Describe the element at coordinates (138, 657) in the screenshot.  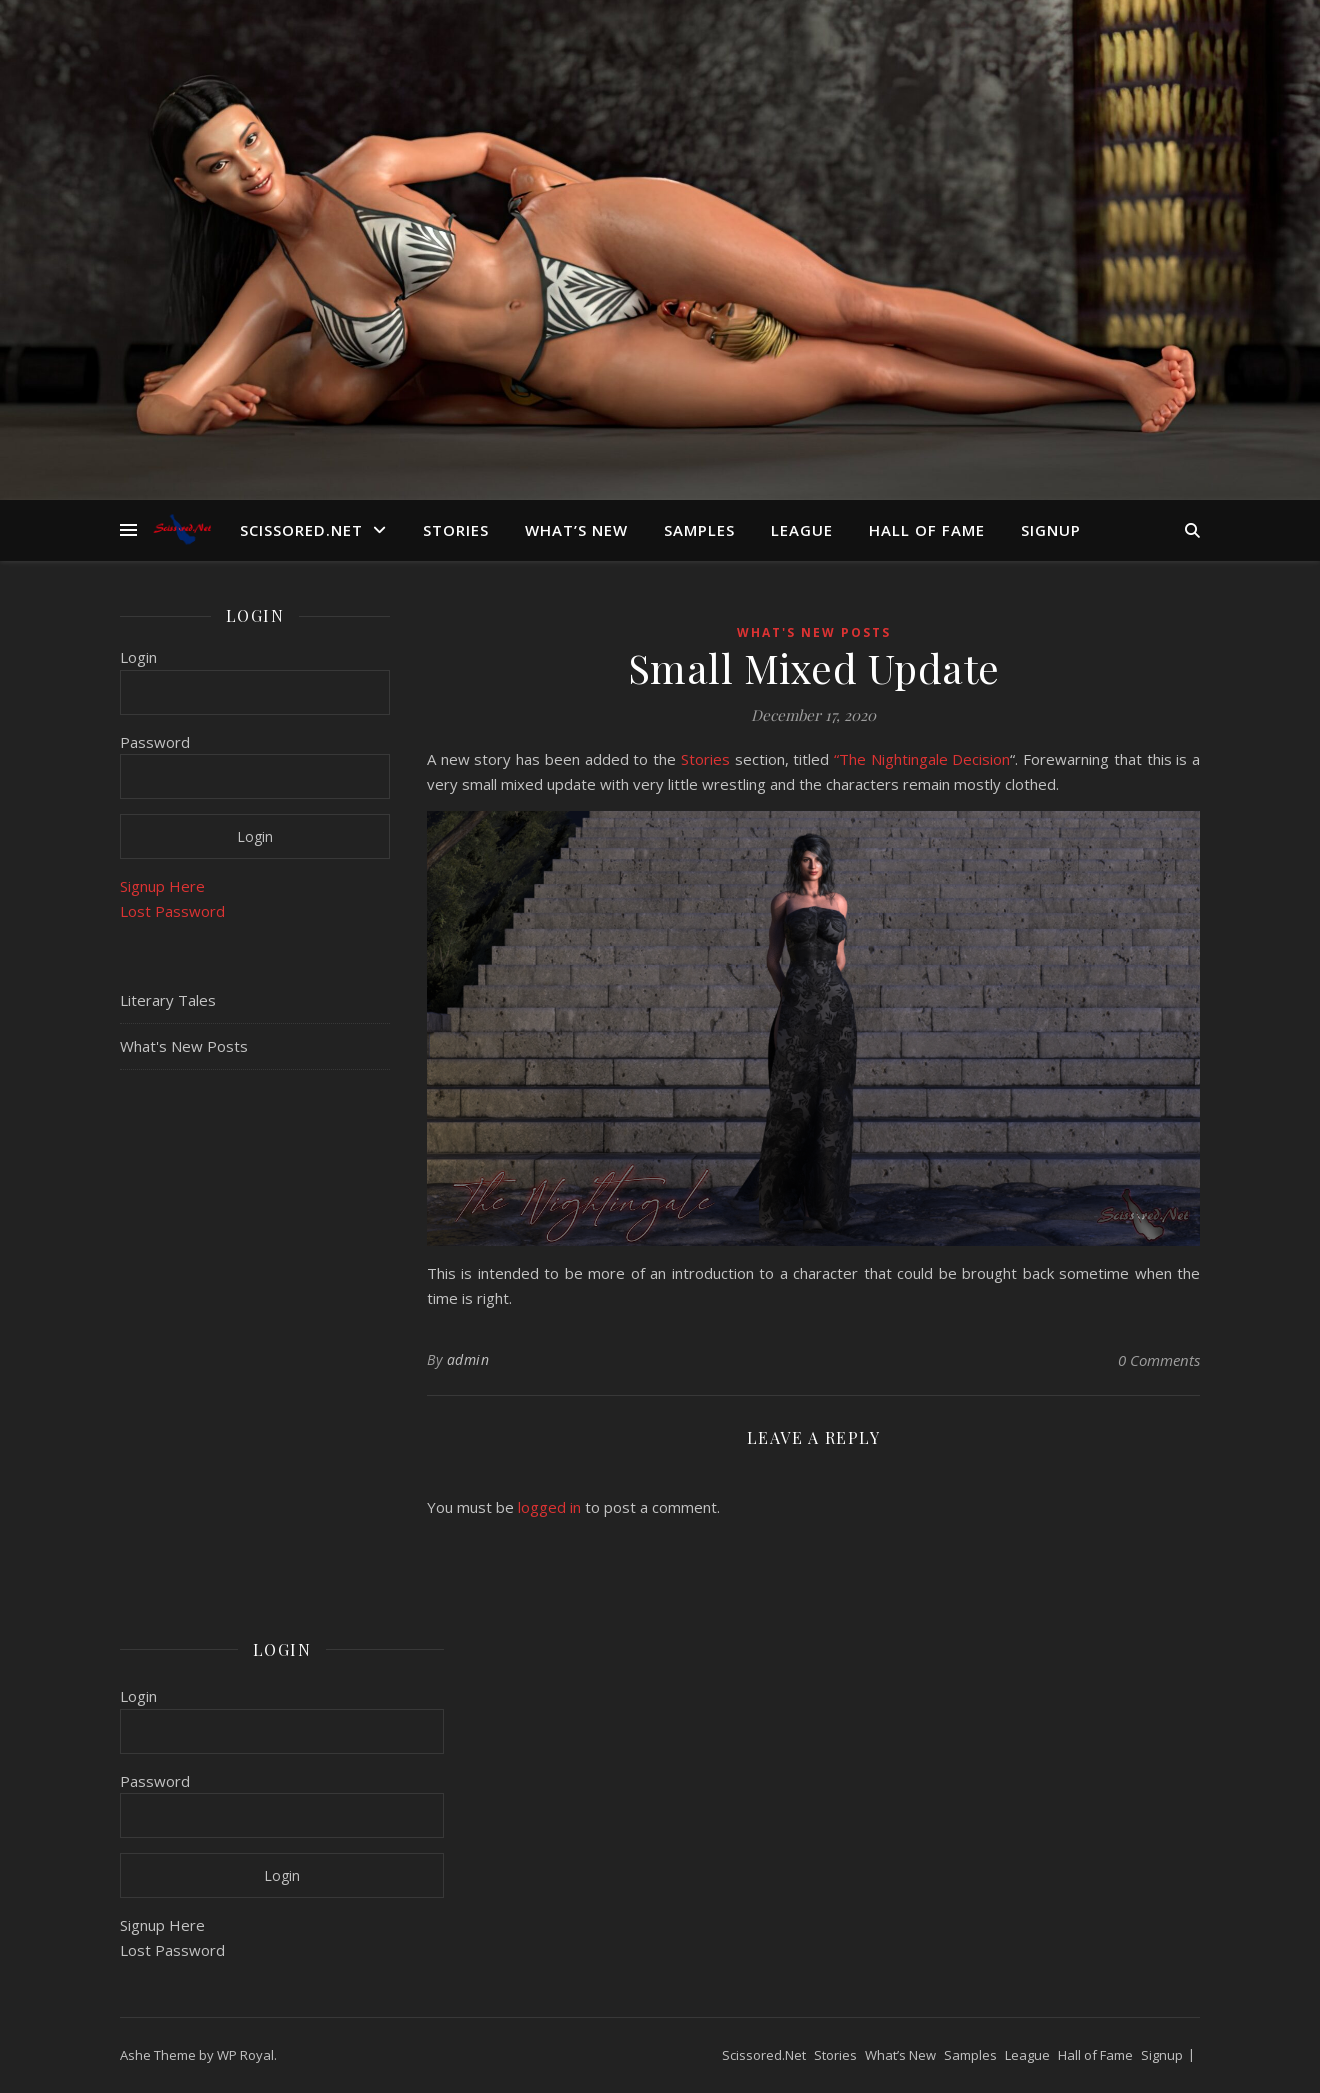
I see `Login` at that location.